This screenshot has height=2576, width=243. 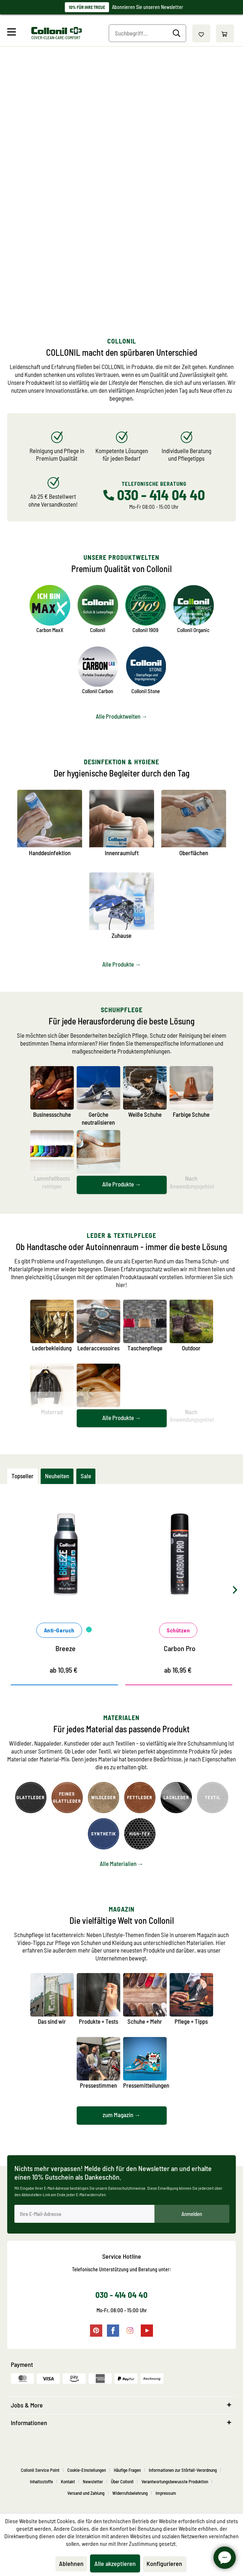 What do you see at coordinates (122, 1863) in the screenshot?
I see `Alle Materialien →` at bounding box center [122, 1863].